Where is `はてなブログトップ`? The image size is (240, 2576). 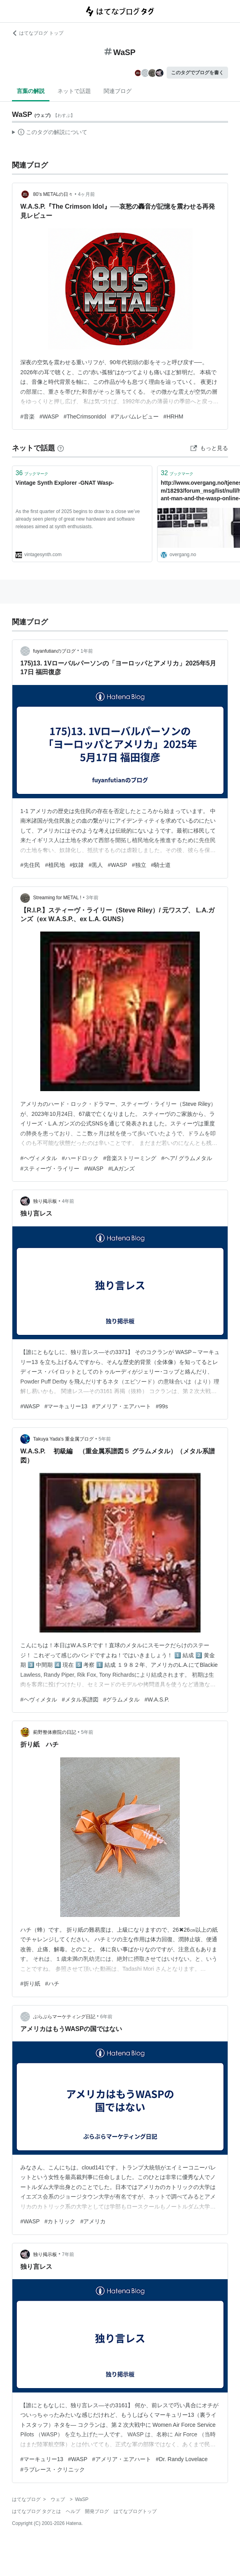
はてなブログトップ is located at coordinates (135, 2511).